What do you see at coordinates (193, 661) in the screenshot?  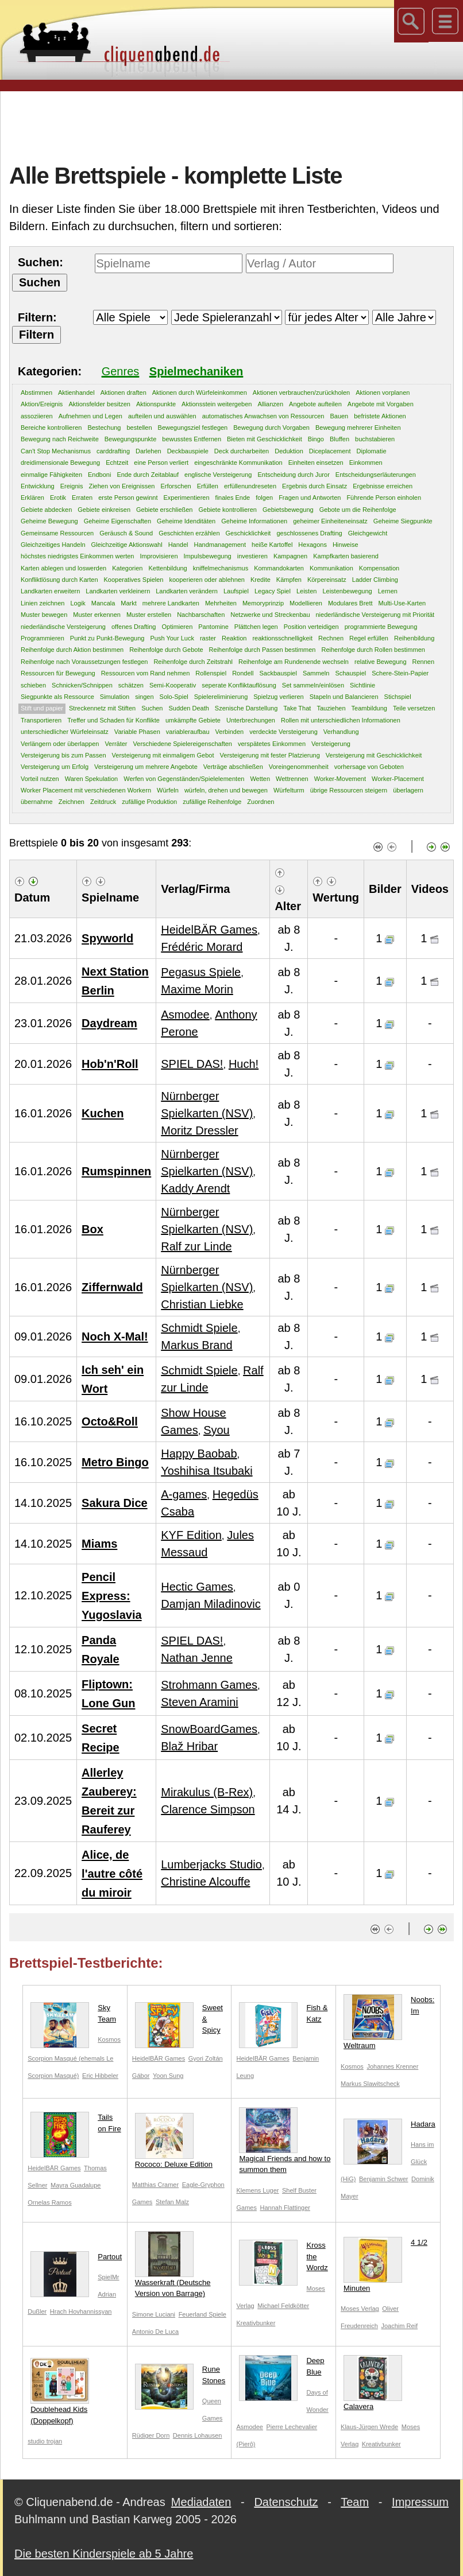 I see `Reihenfolge durch Zeitstrahl` at bounding box center [193, 661].